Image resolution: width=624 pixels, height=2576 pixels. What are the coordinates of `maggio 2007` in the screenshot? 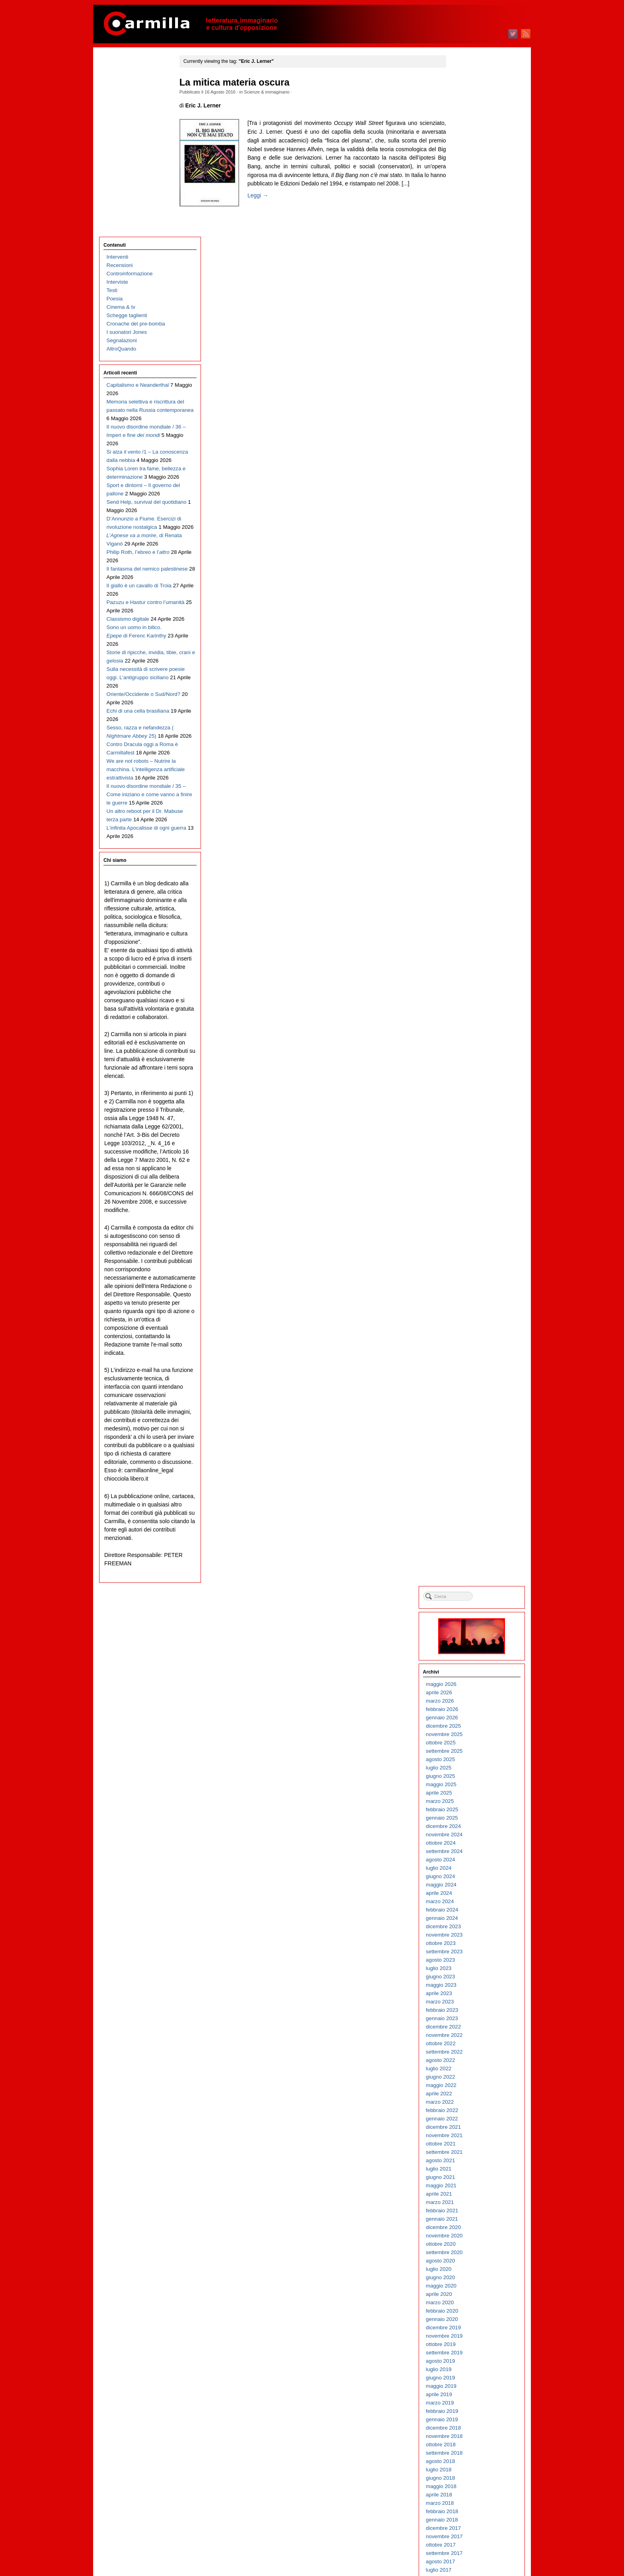 It's located at (470, 2060).